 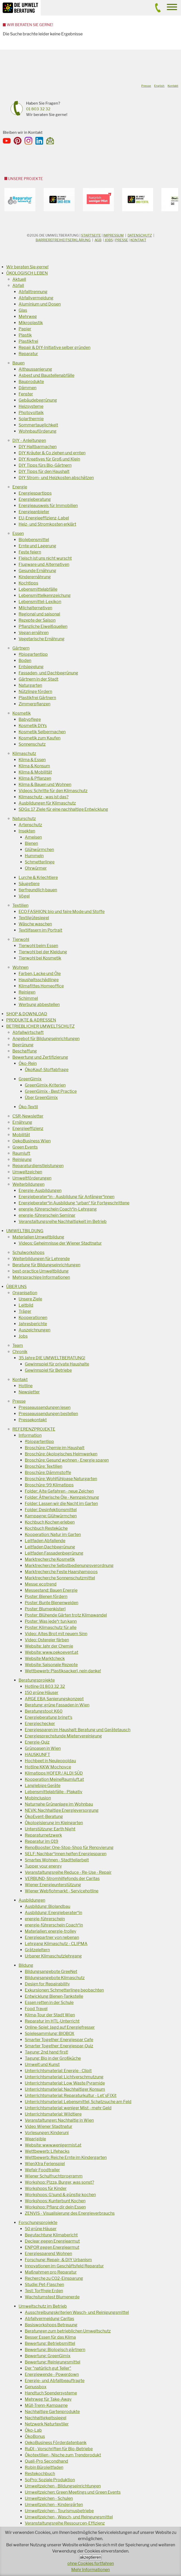 What do you see at coordinates (46, 1528) in the screenshot?
I see `Kochbuch Resteküche` at bounding box center [46, 1528].